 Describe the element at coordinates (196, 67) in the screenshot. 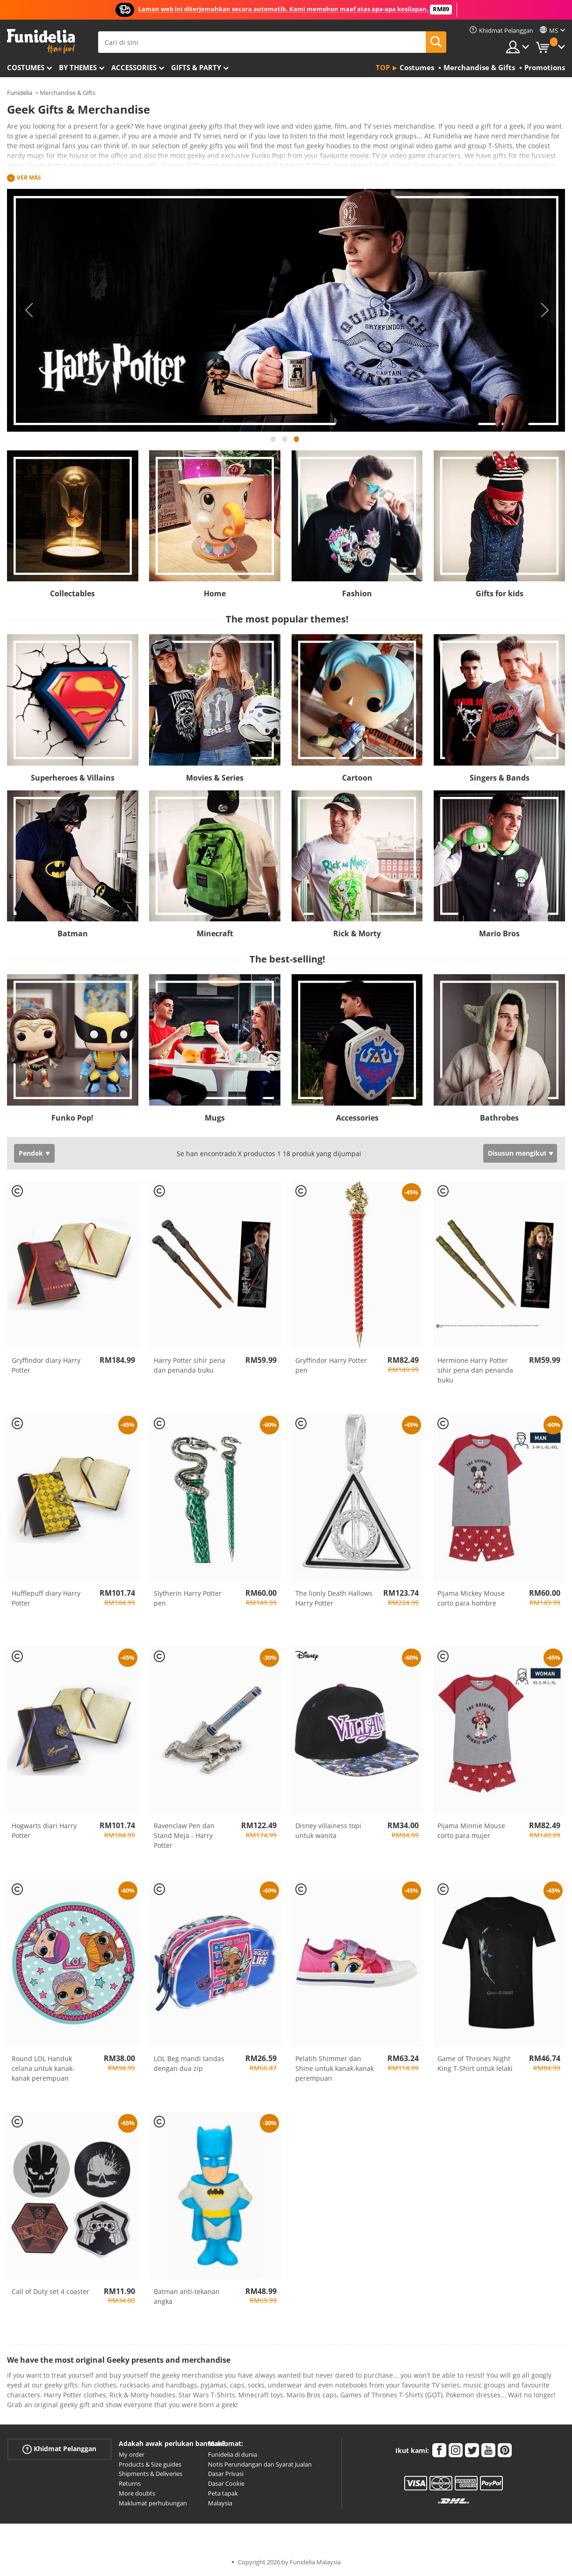

I see `Gifts & Party` at that location.